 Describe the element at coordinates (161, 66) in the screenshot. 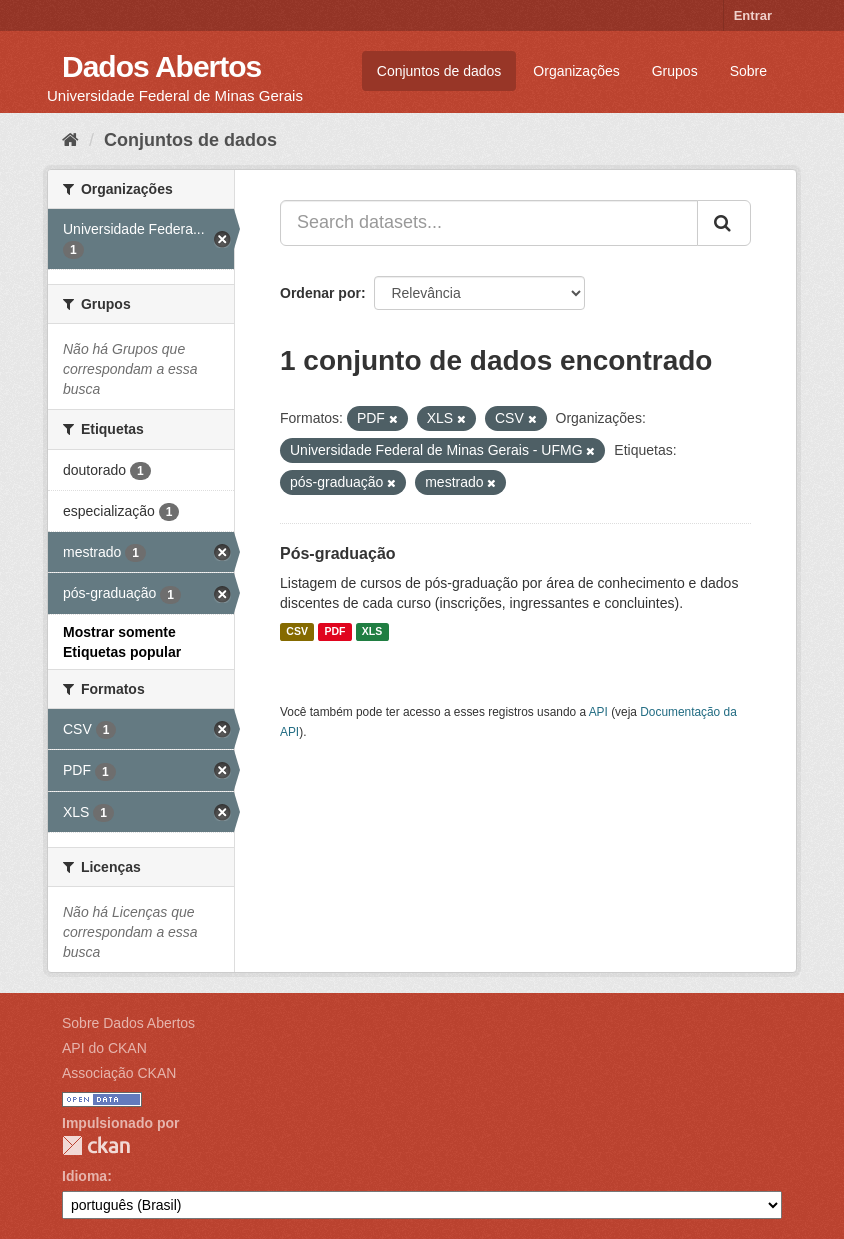

I see `Dados Abertos` at that location.